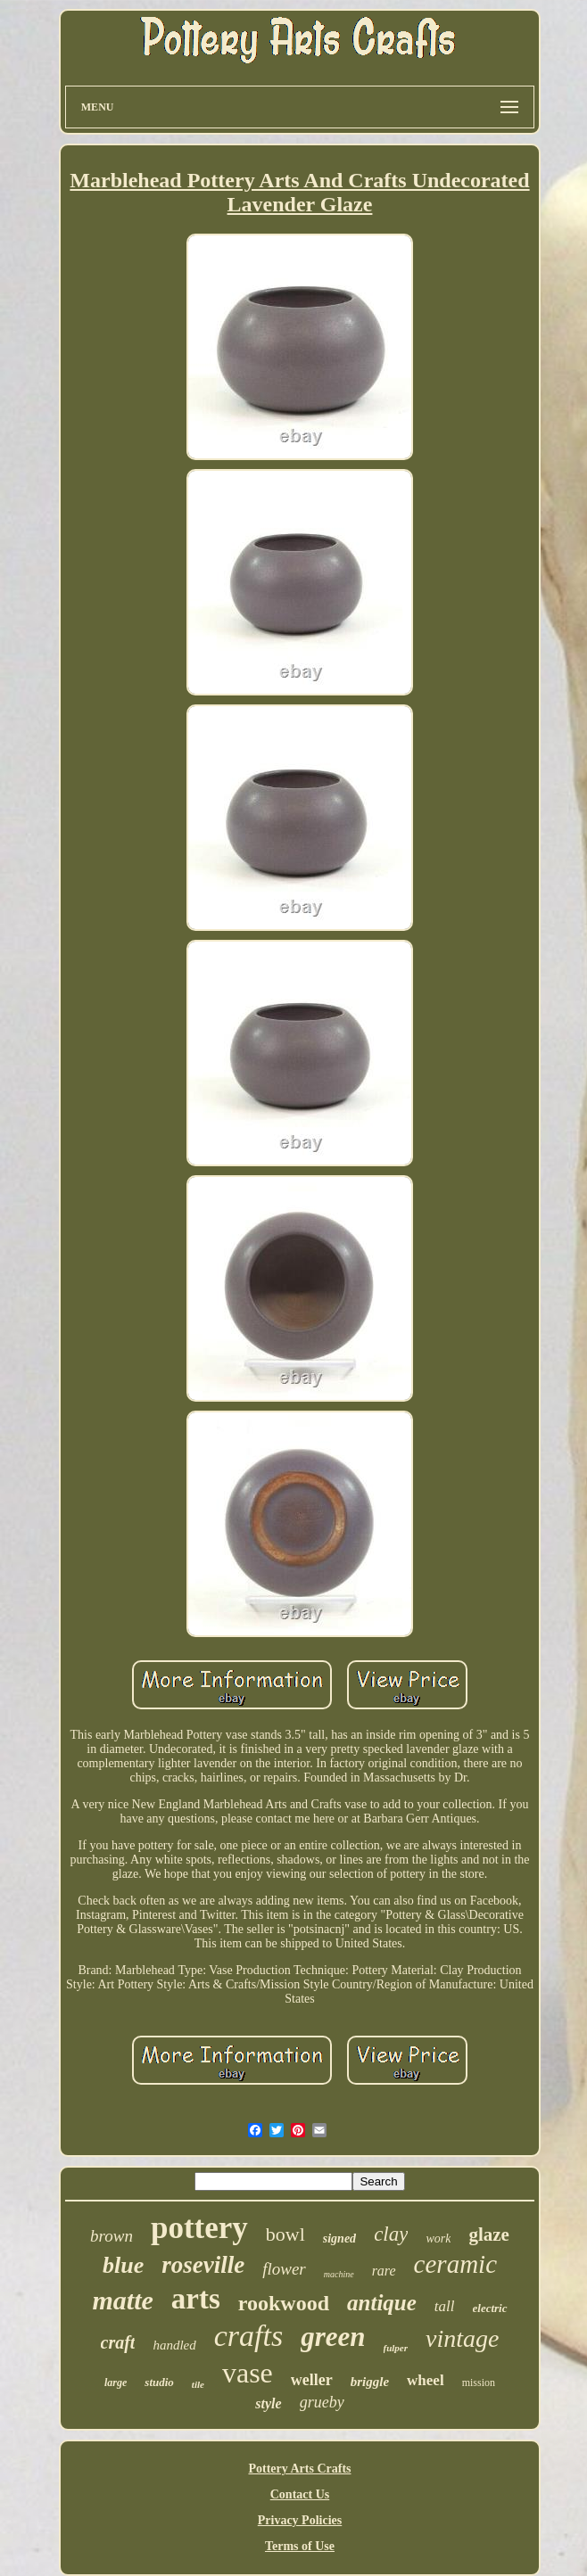  Describe the element at coordinates (248, 2335) in the screenshot. I see `crafts` at that location.